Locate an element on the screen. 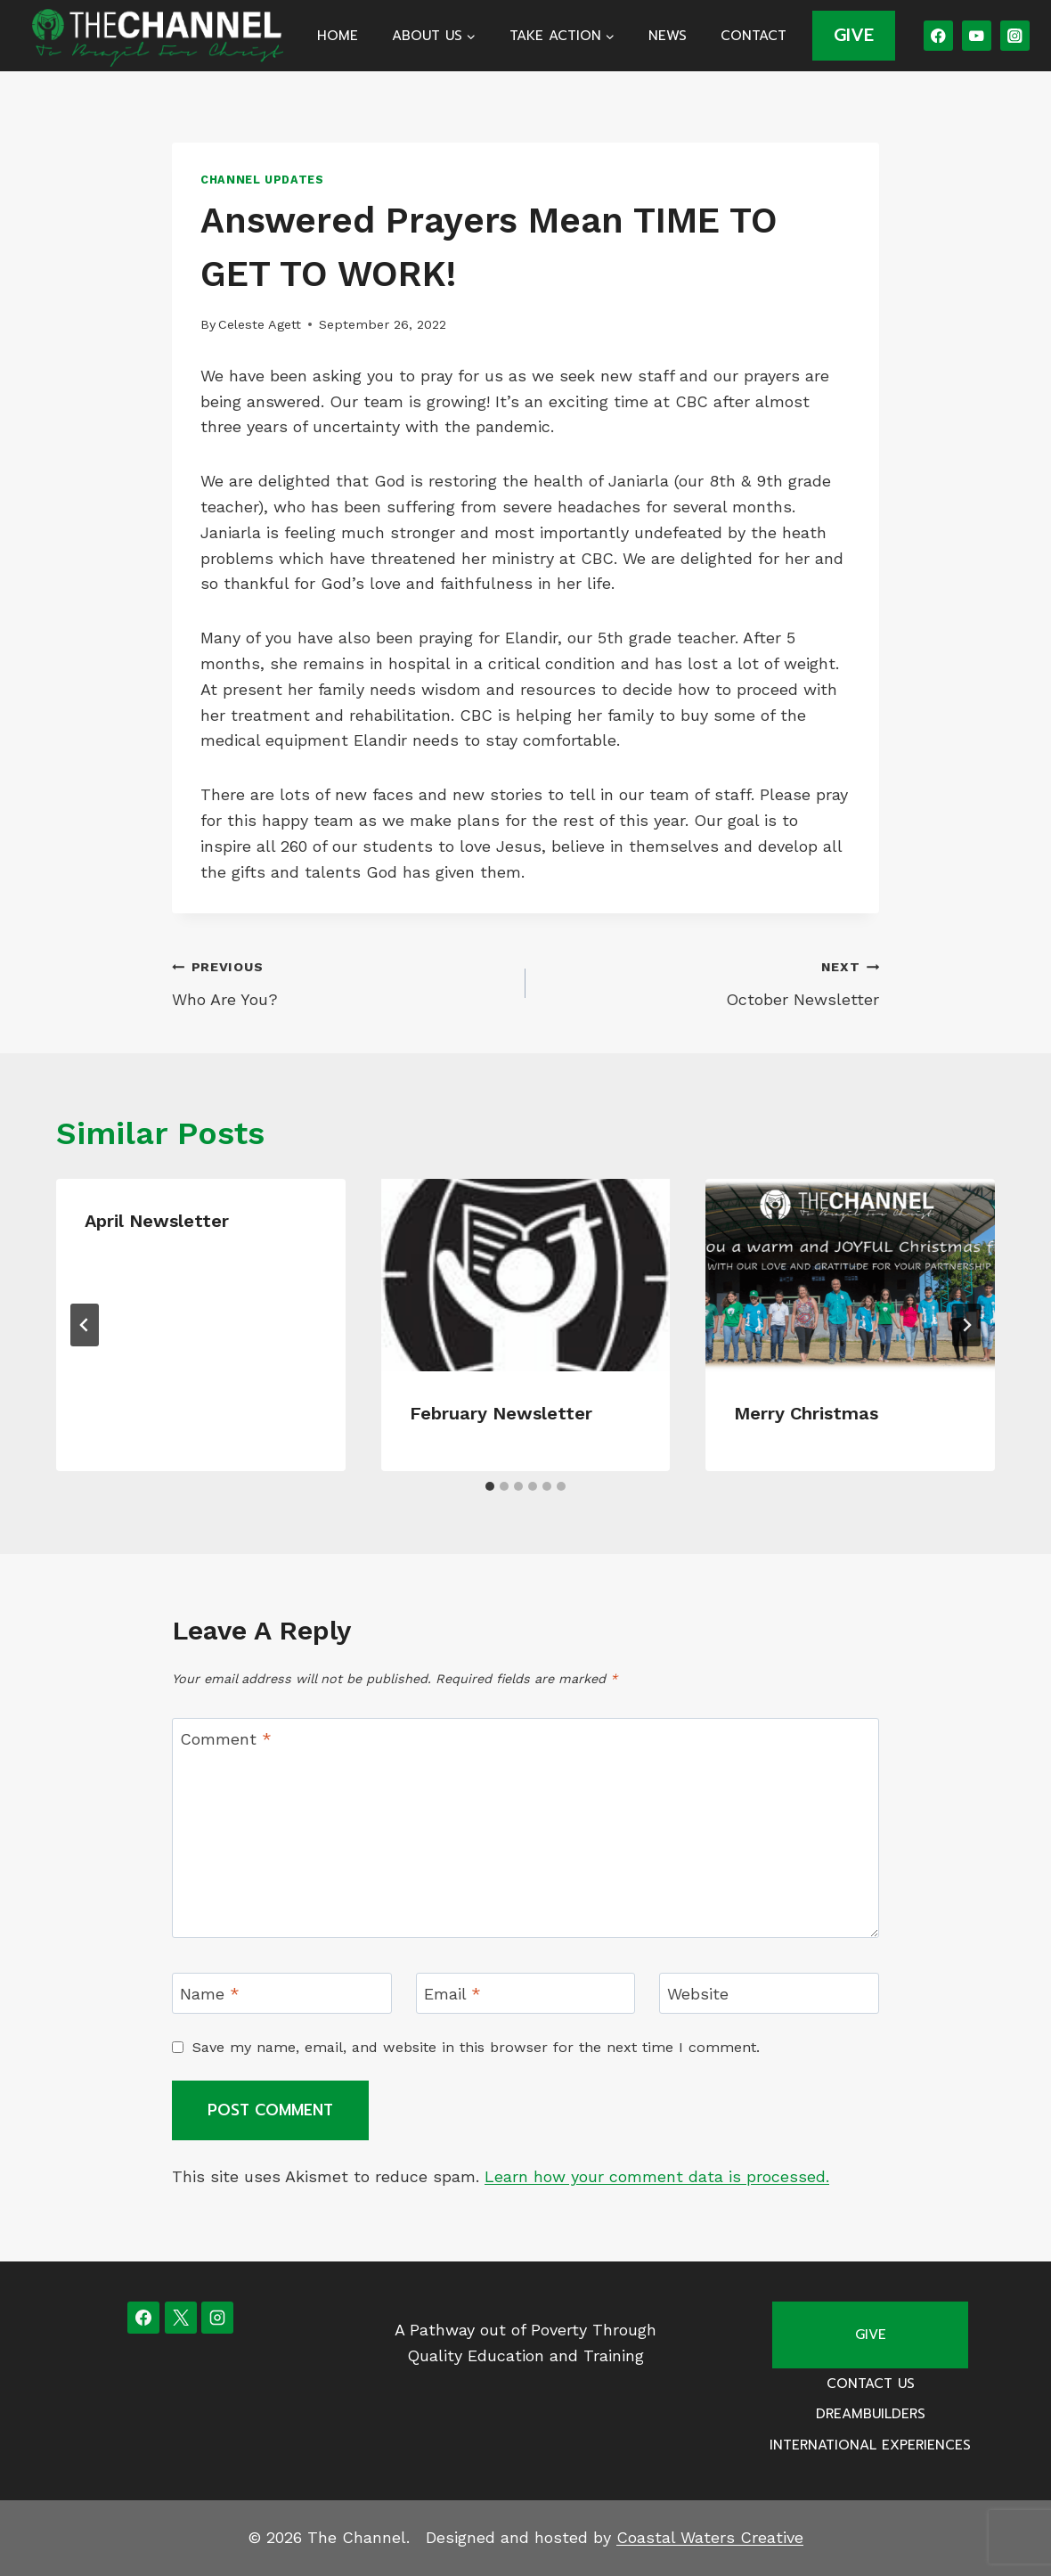 Image resolution: width=1051 pixels, height=2576 pixels. [Email] is located at coordinates (526, 1993).